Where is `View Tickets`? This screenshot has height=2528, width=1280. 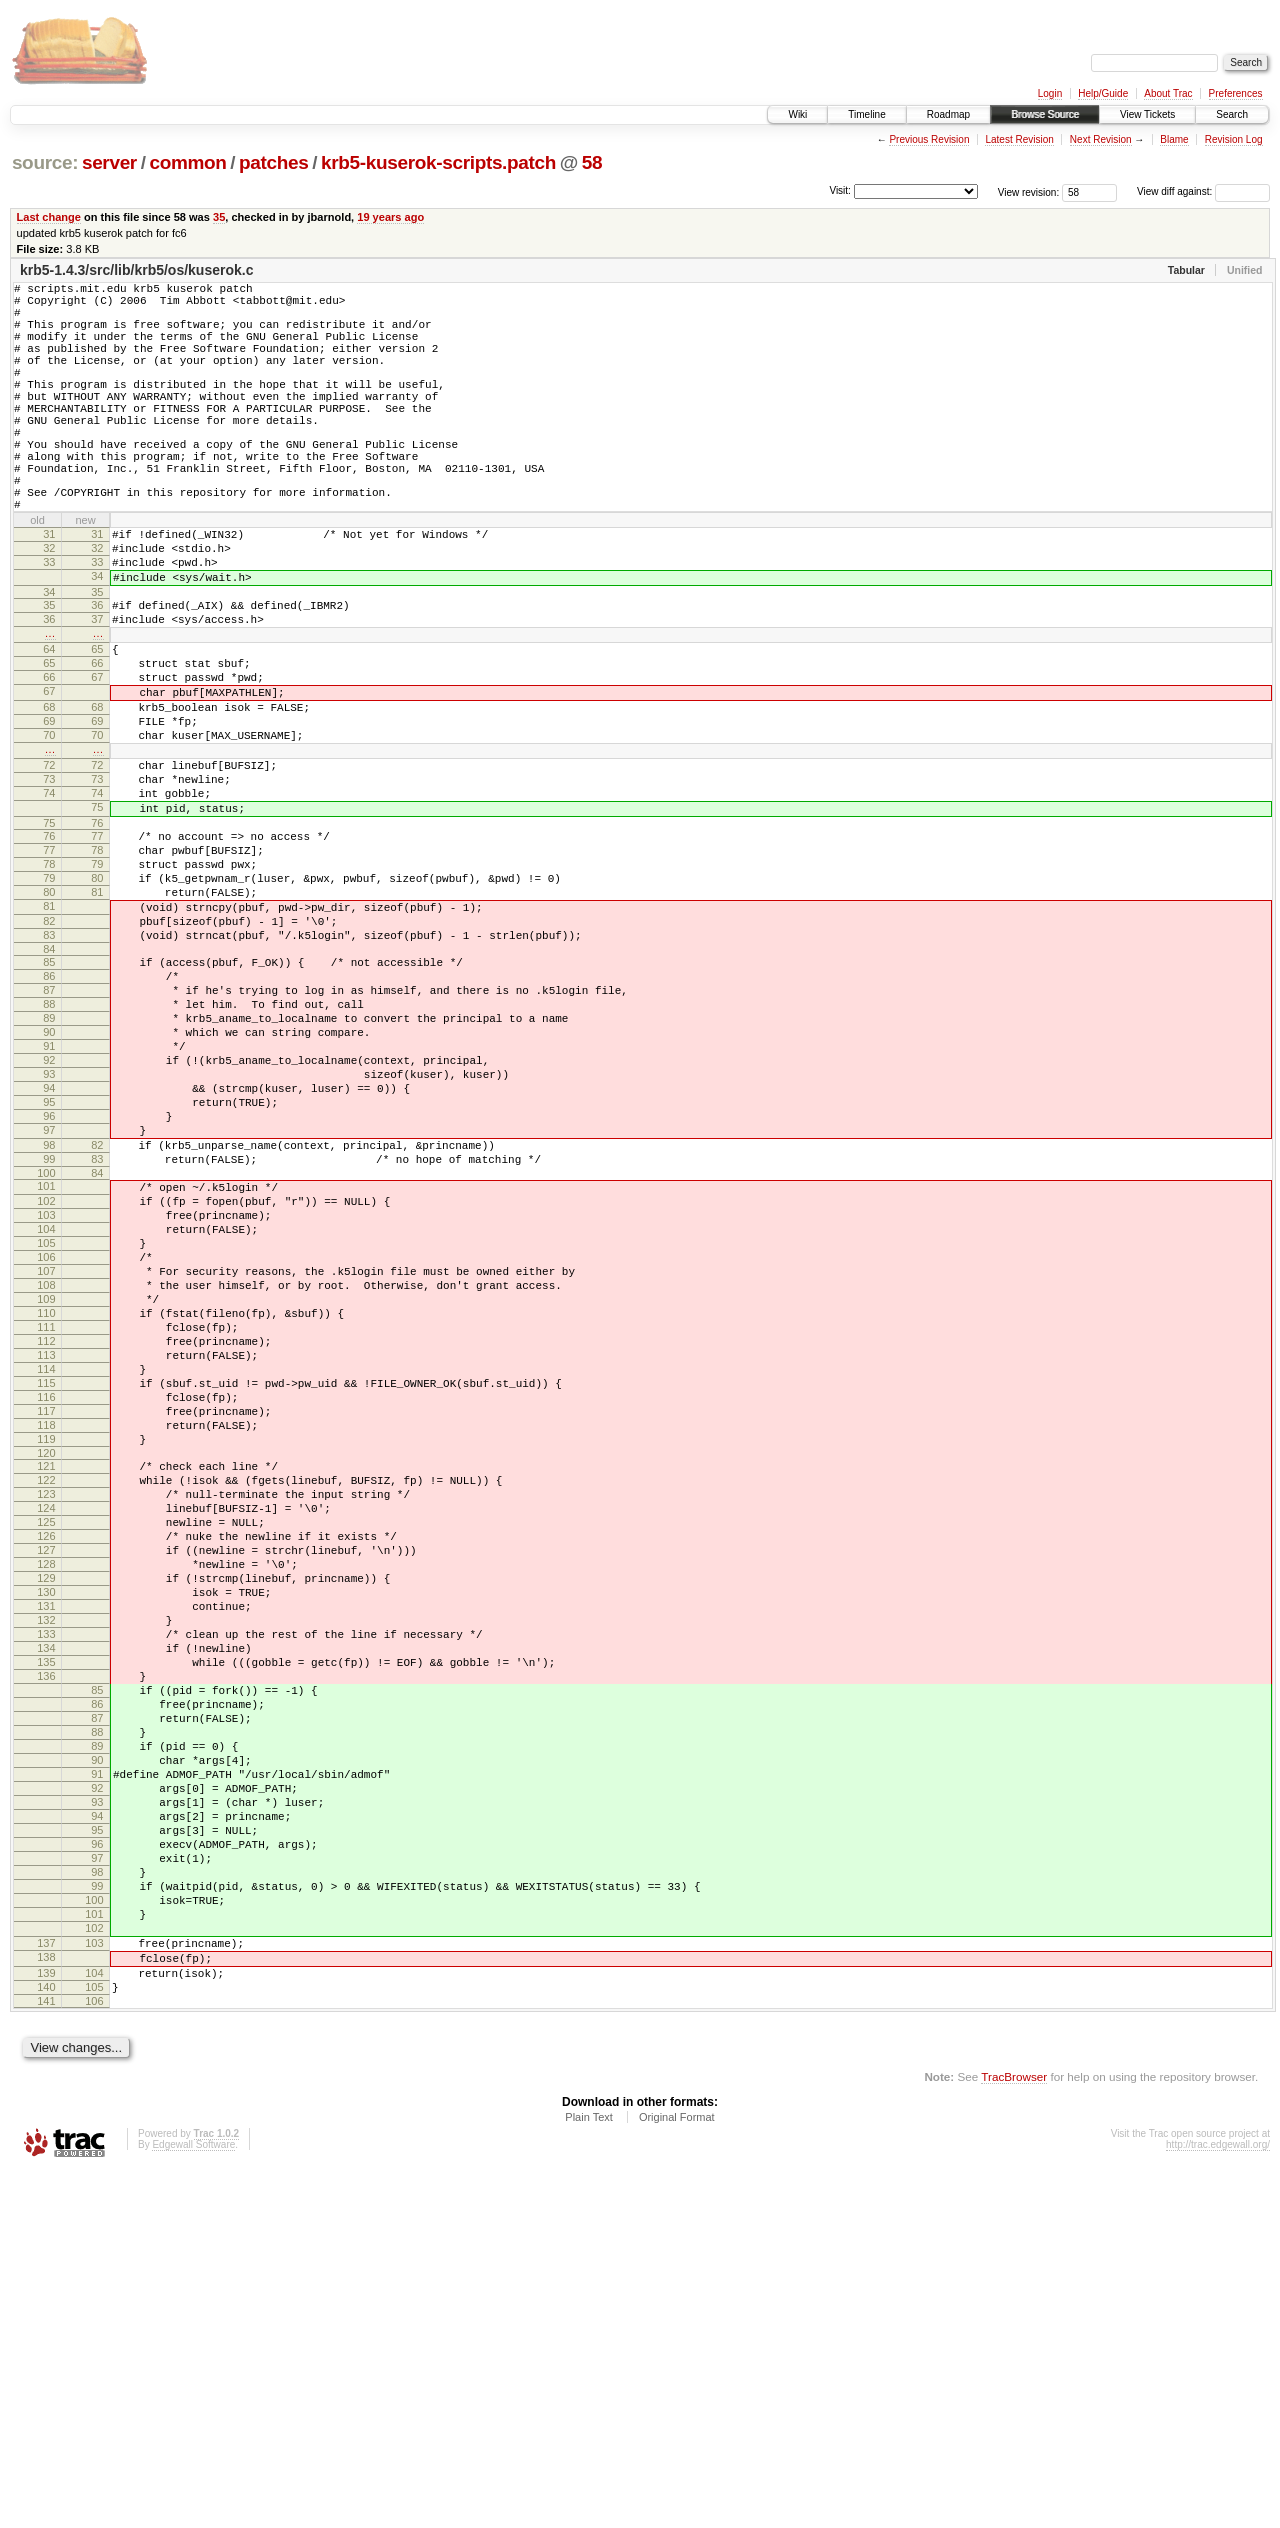
View Tickets is located at coordinates (1147, 114).